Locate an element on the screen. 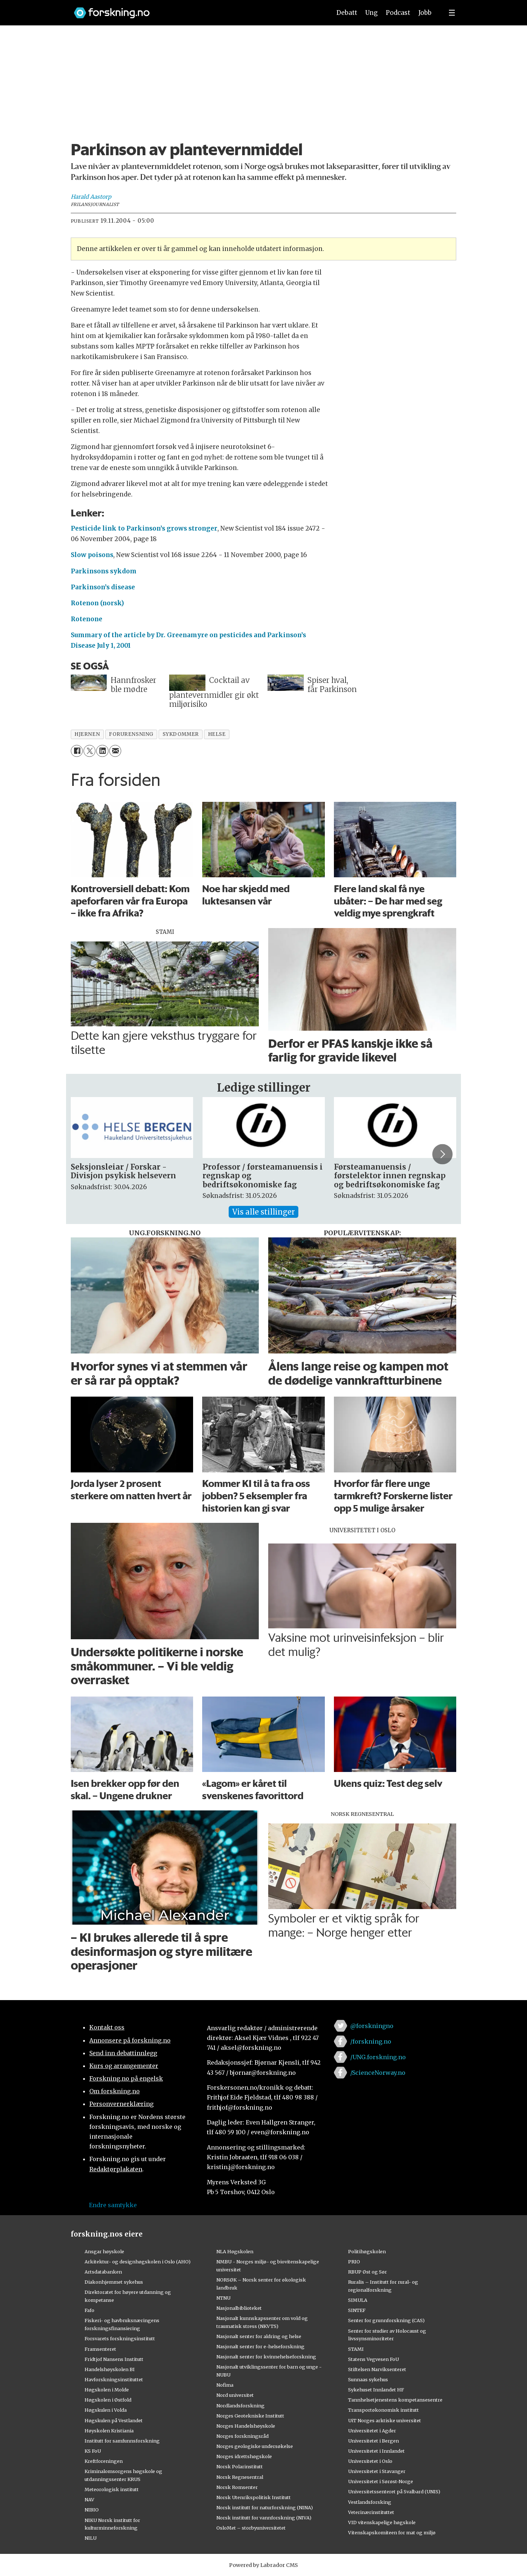 This screenshot has height=2576, width=527. Politihøgskolen is located at coordinates (367, 2251).